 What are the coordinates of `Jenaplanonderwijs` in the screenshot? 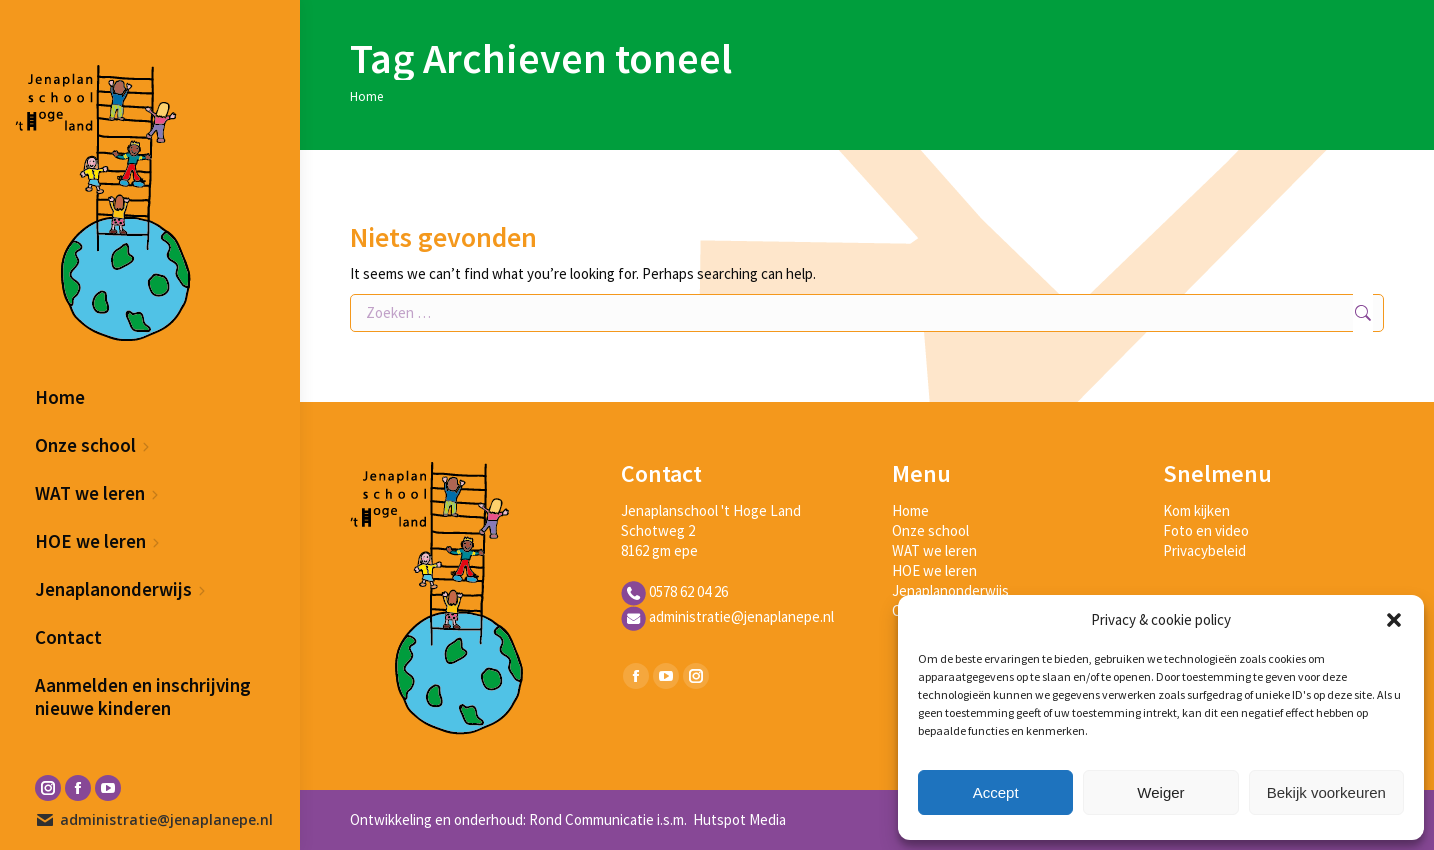 It's located at (950, 590).